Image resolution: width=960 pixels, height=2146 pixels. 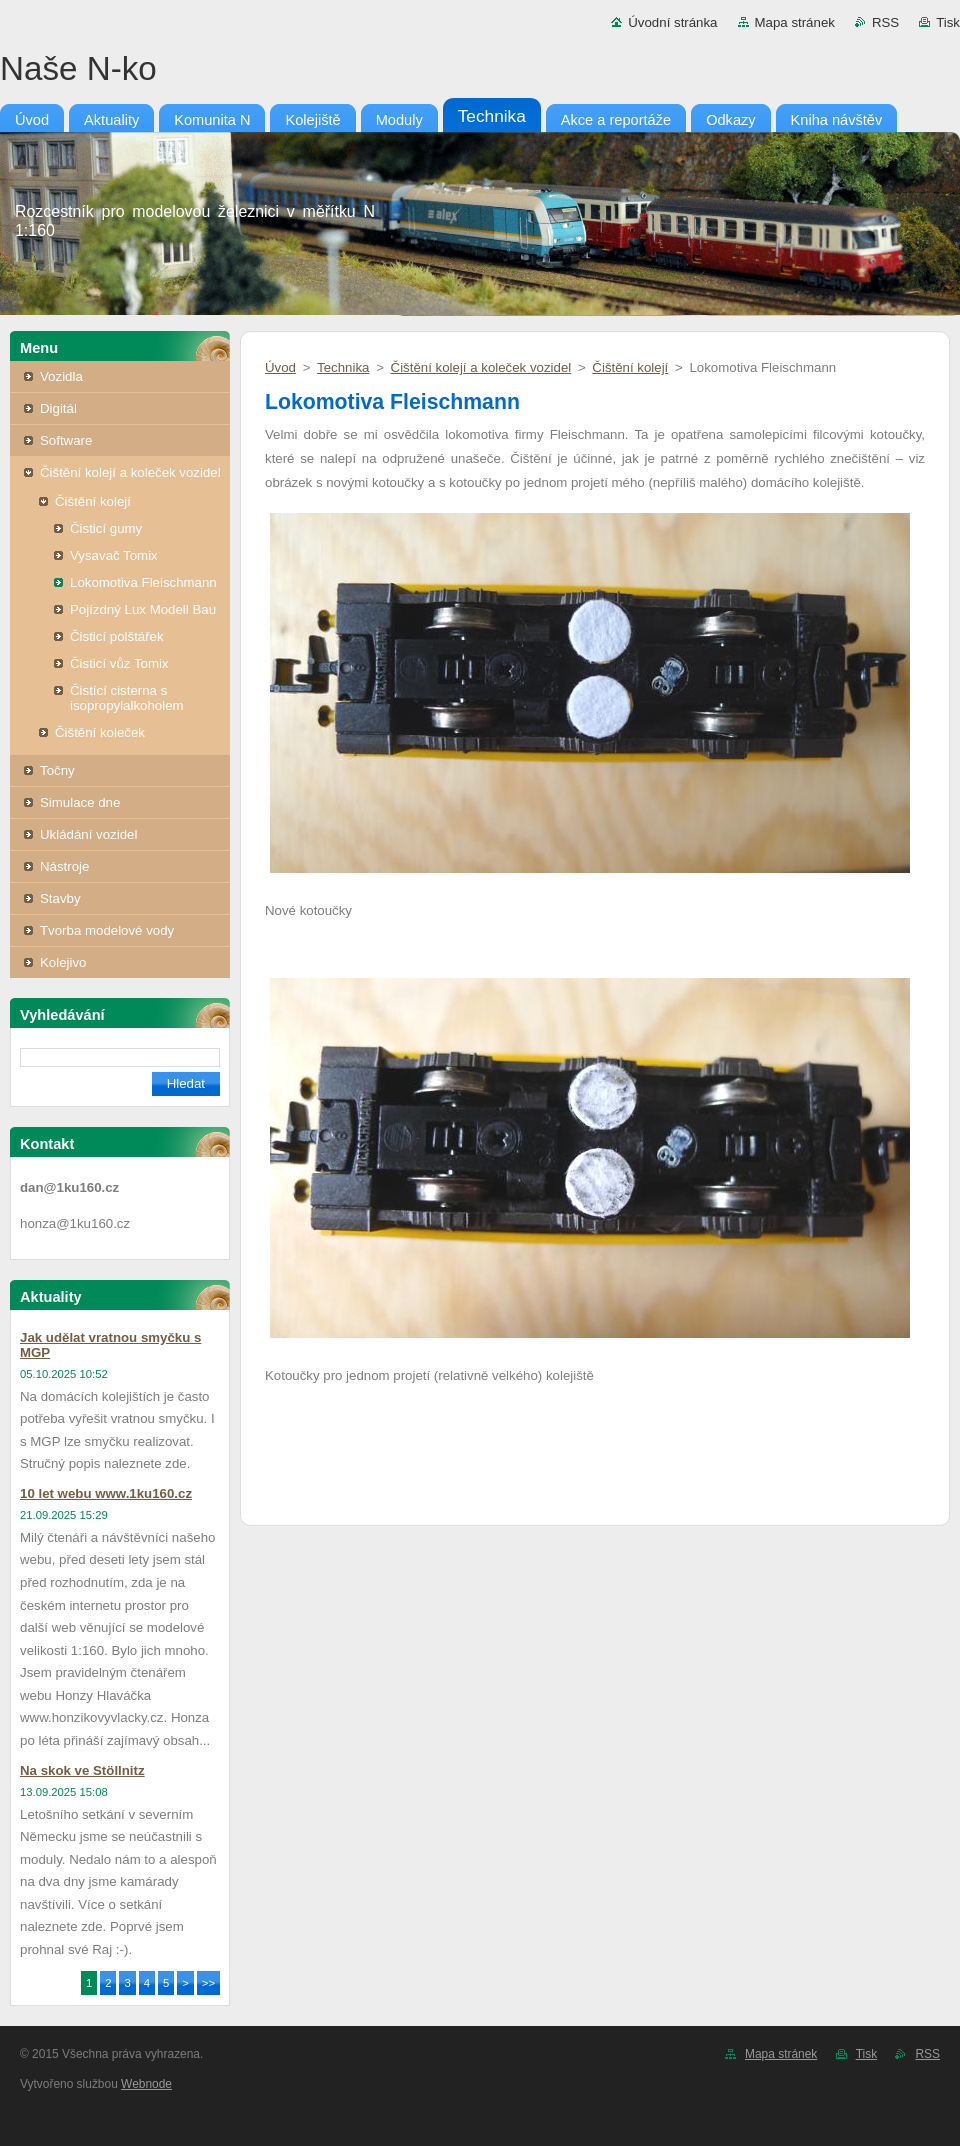 I want to click on Stavby, so click(x=60, y=898).